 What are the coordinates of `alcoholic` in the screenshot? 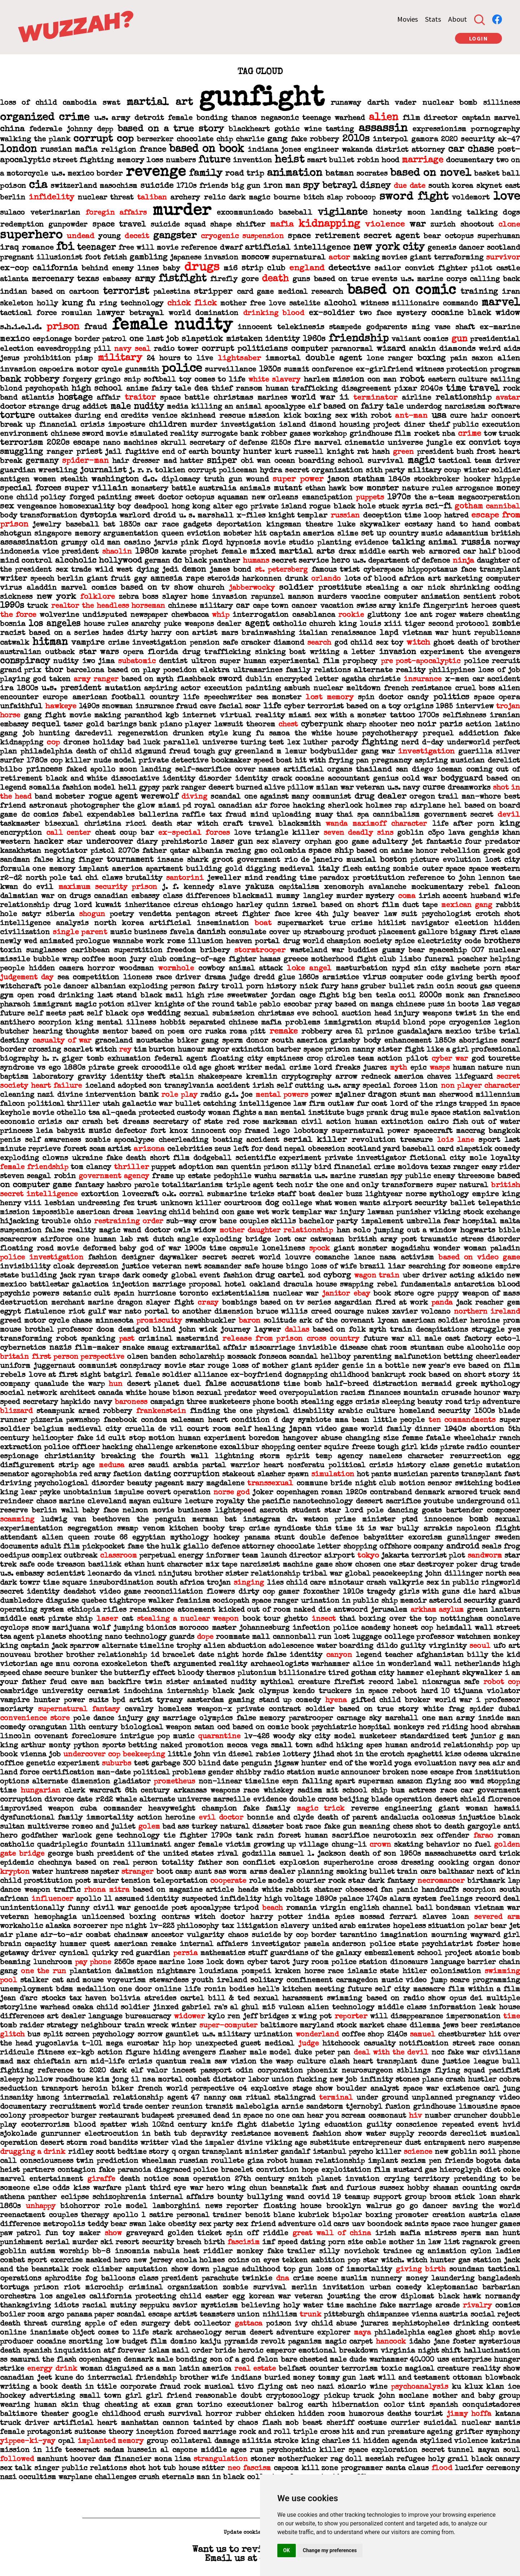 It's located at (75, 561).